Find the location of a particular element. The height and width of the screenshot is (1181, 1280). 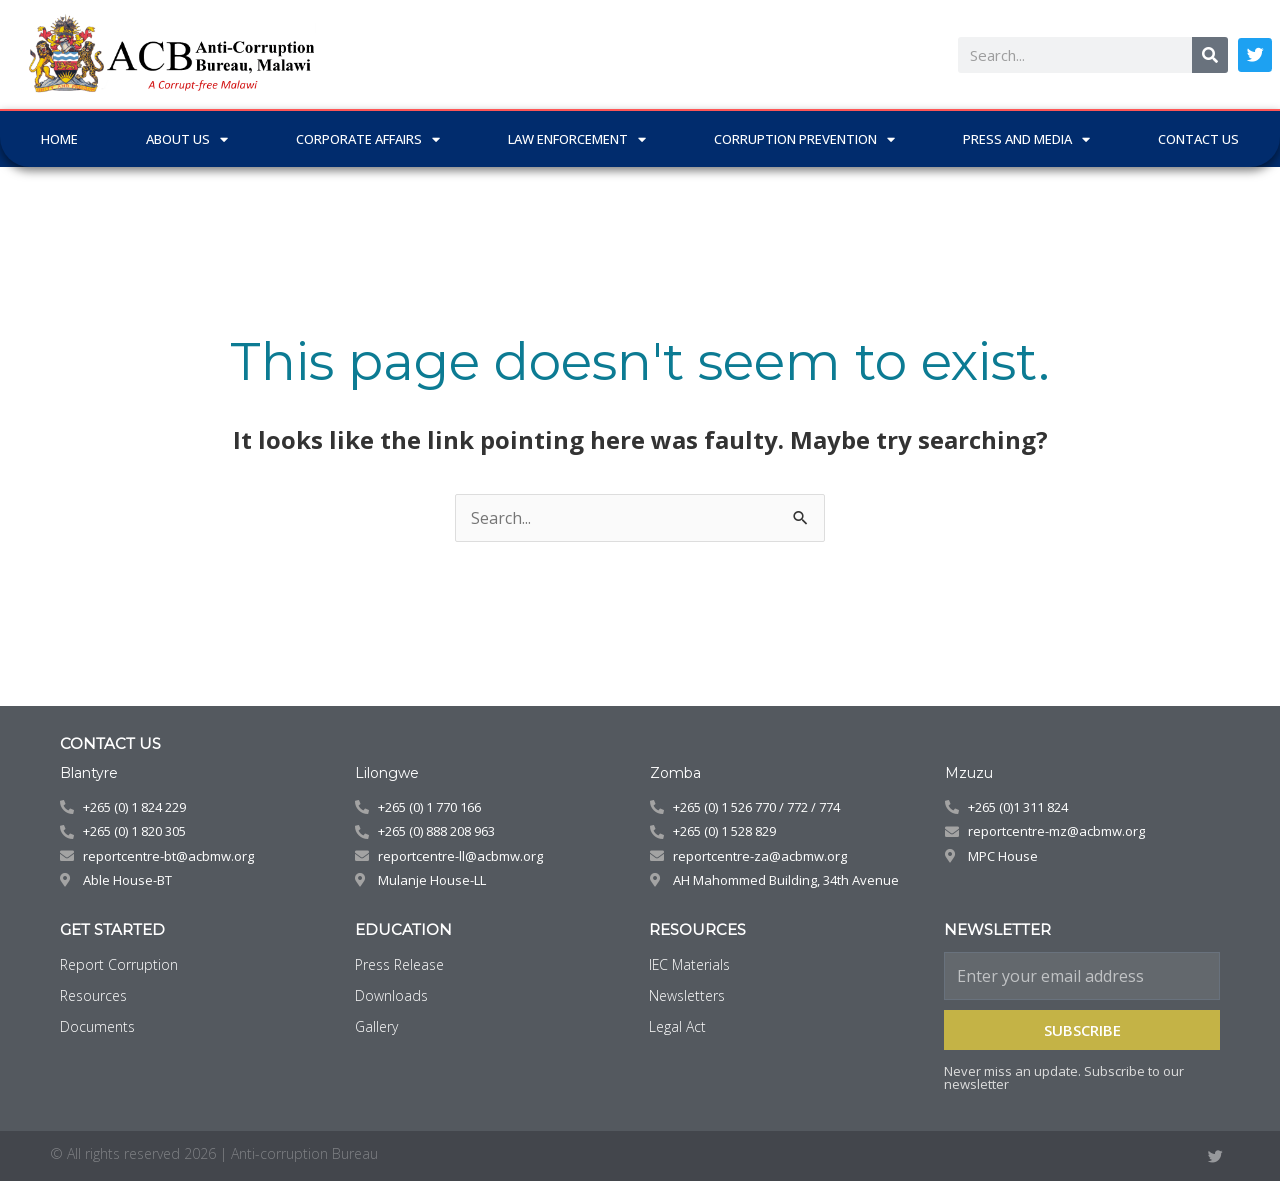

PRESS AND MEDIA is located at coordinates (1026, 139).